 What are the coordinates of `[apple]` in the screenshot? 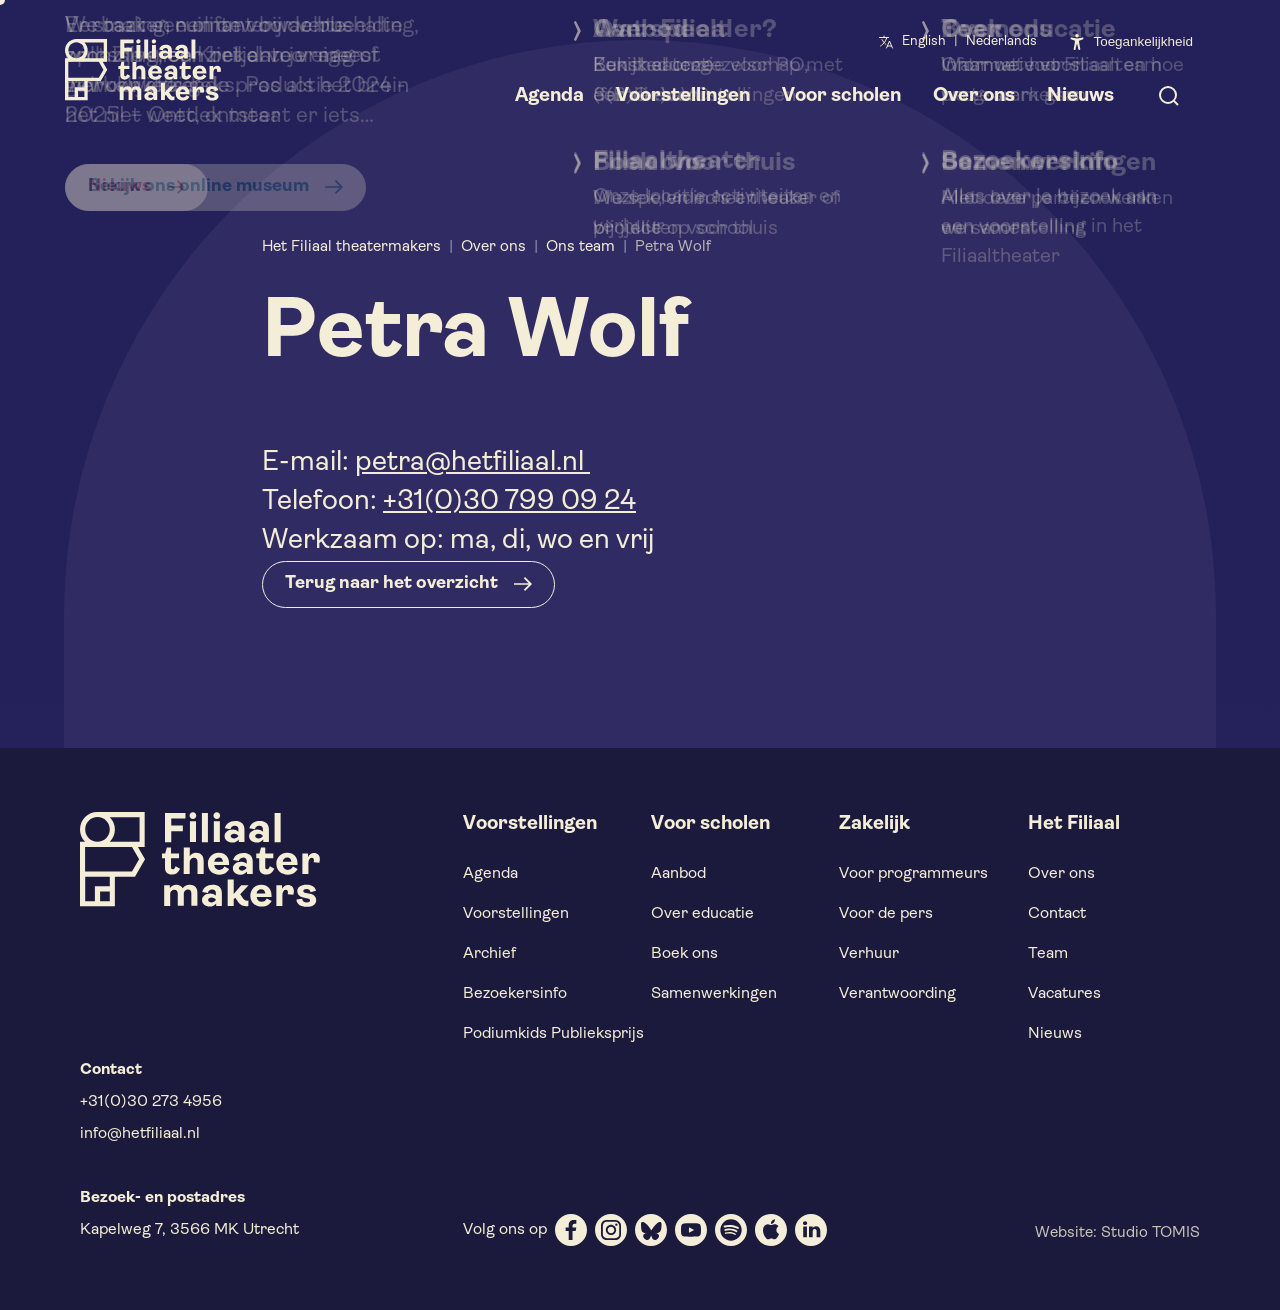 It's located at (771, 1230).